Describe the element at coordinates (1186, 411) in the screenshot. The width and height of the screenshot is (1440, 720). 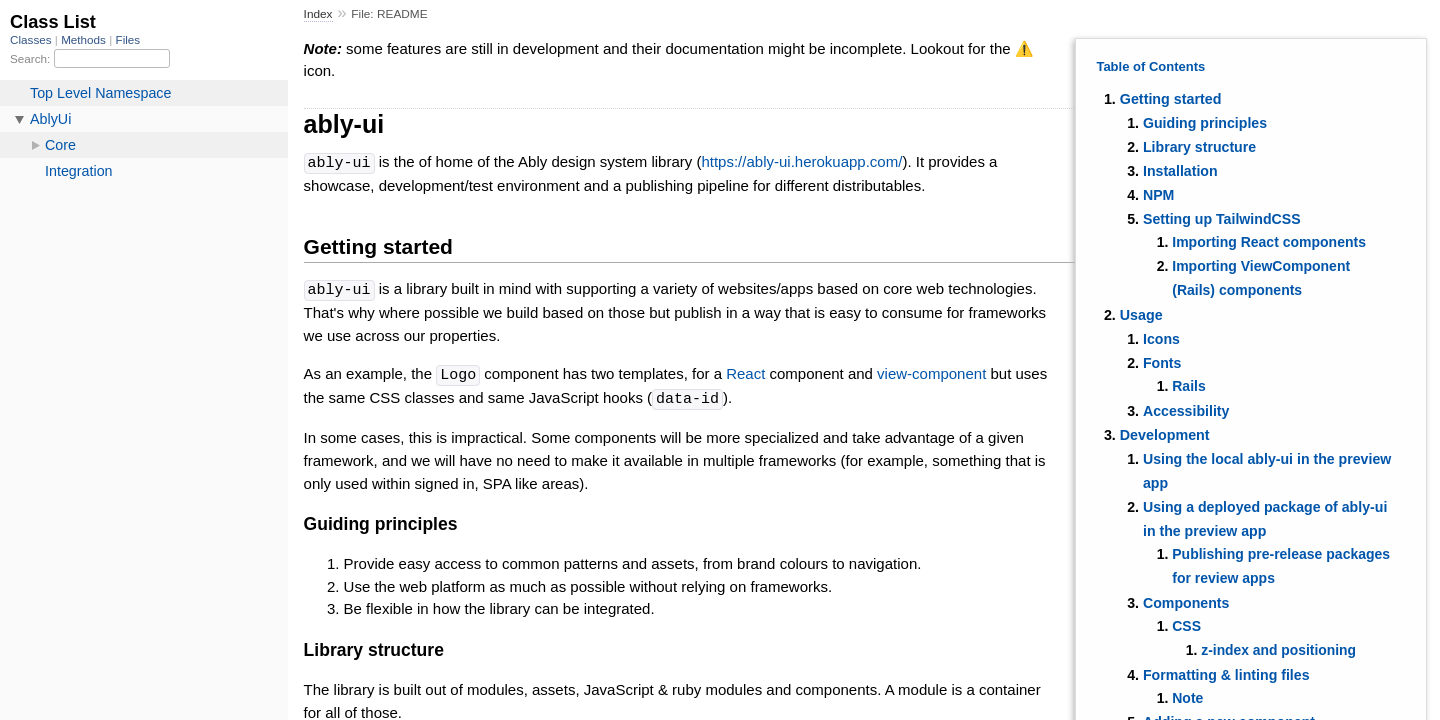
I see `Accessibility` at that location.